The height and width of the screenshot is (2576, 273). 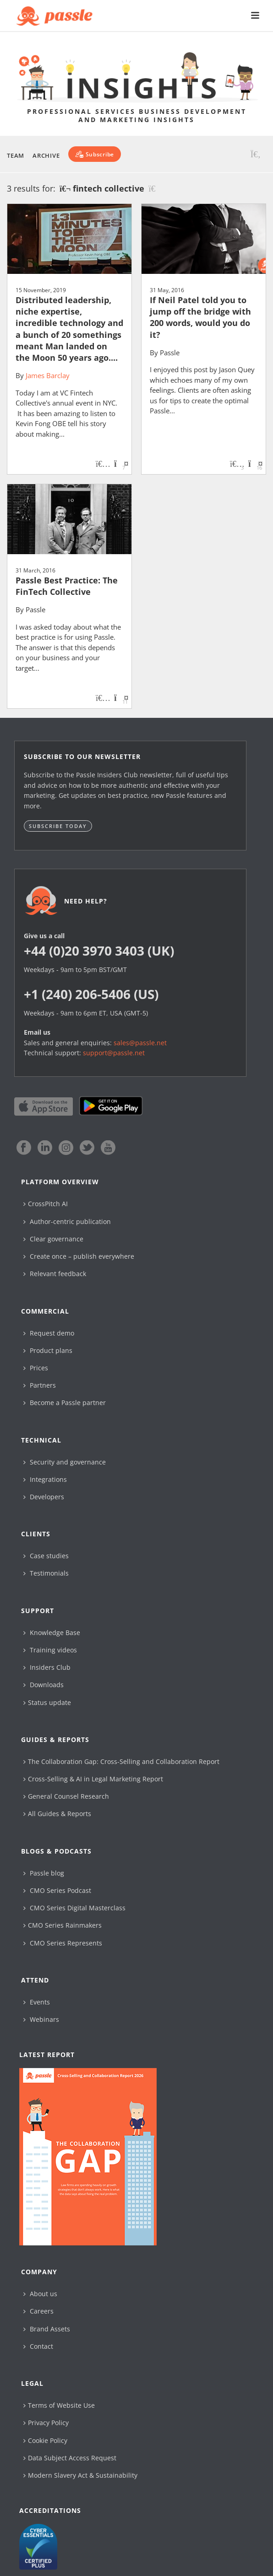 What do you see at coordinates (57, 1890) in the screenshot?
I see `CMO Series Podcast` at bounding box center [57, 1890].